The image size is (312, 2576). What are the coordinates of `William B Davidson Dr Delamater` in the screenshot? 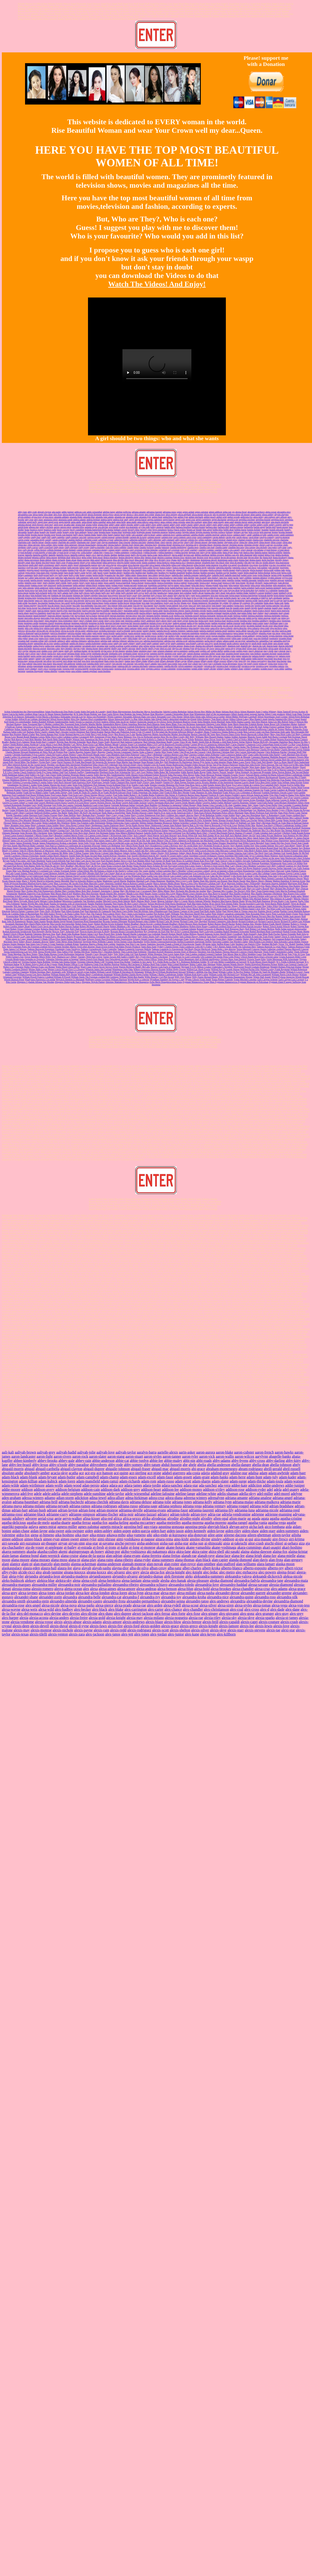 It's located at (128, 972).